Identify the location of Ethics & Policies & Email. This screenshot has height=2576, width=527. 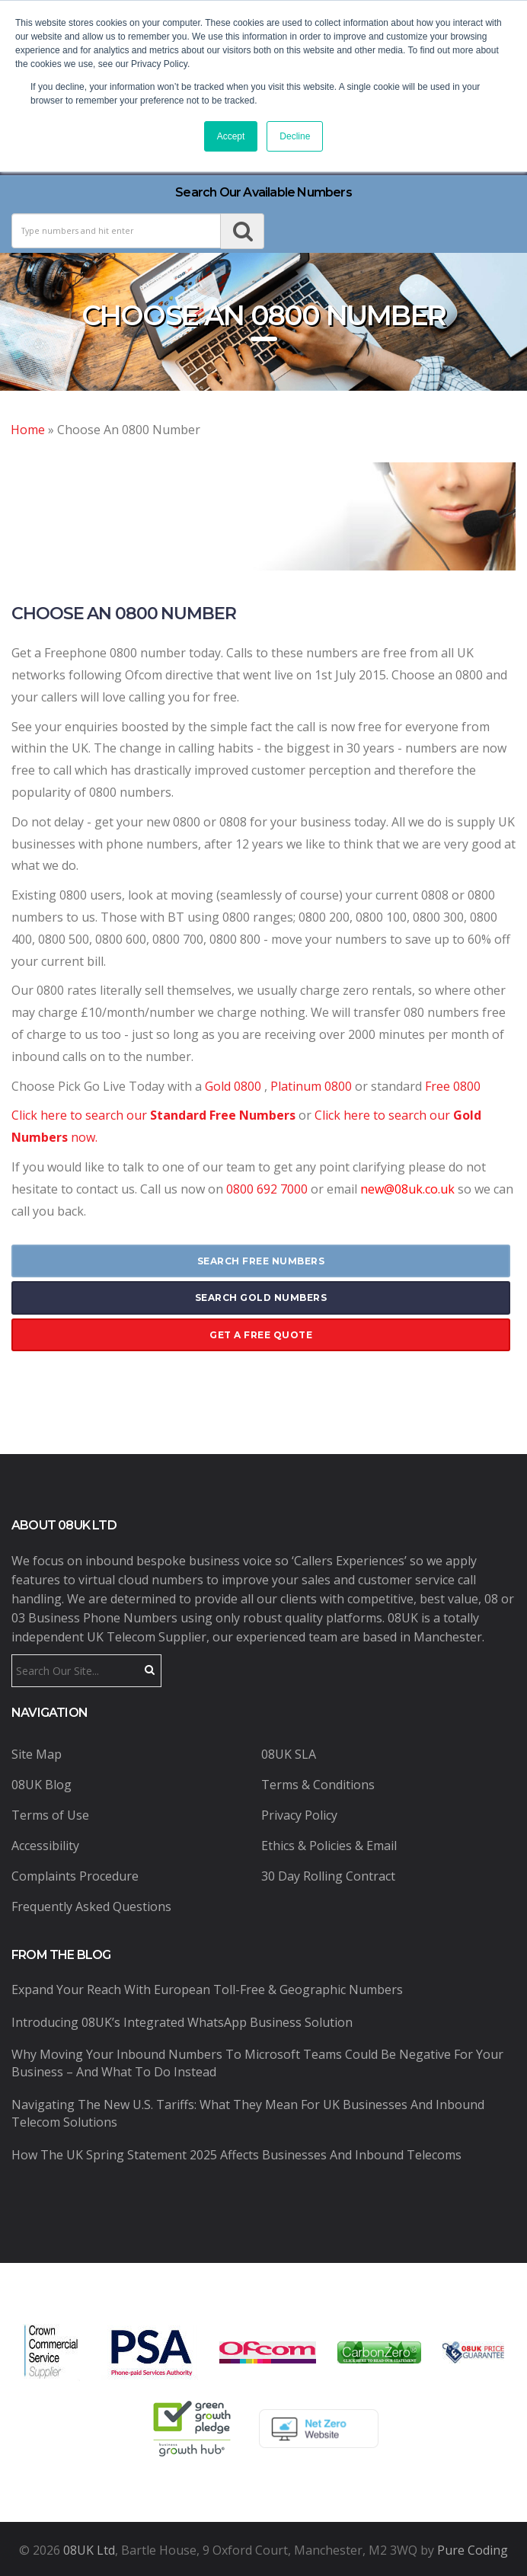
(329, 1845).